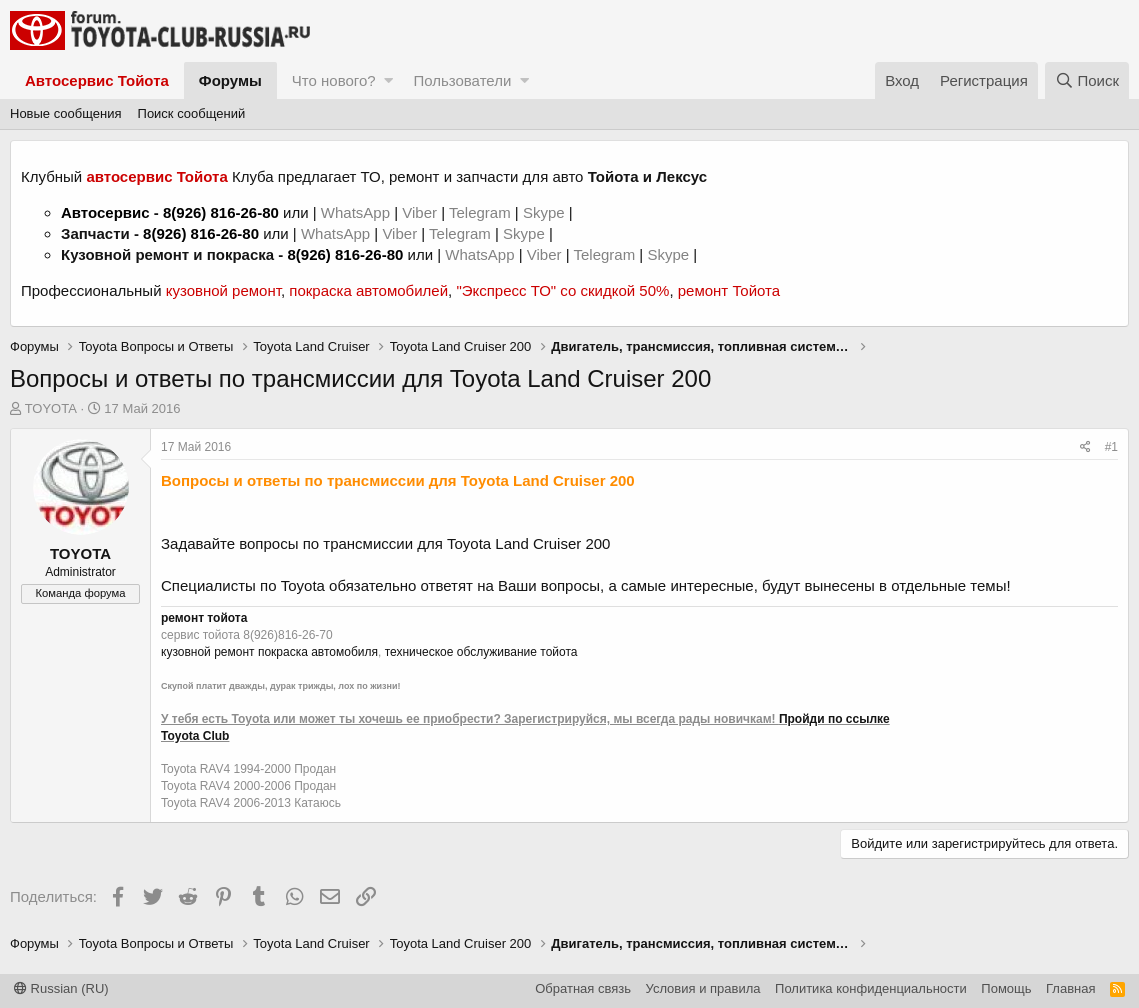  What do you see at coordinates (357, 212) in the screenshot?
I see `WhatsApp` at bounding box center [357, 212].